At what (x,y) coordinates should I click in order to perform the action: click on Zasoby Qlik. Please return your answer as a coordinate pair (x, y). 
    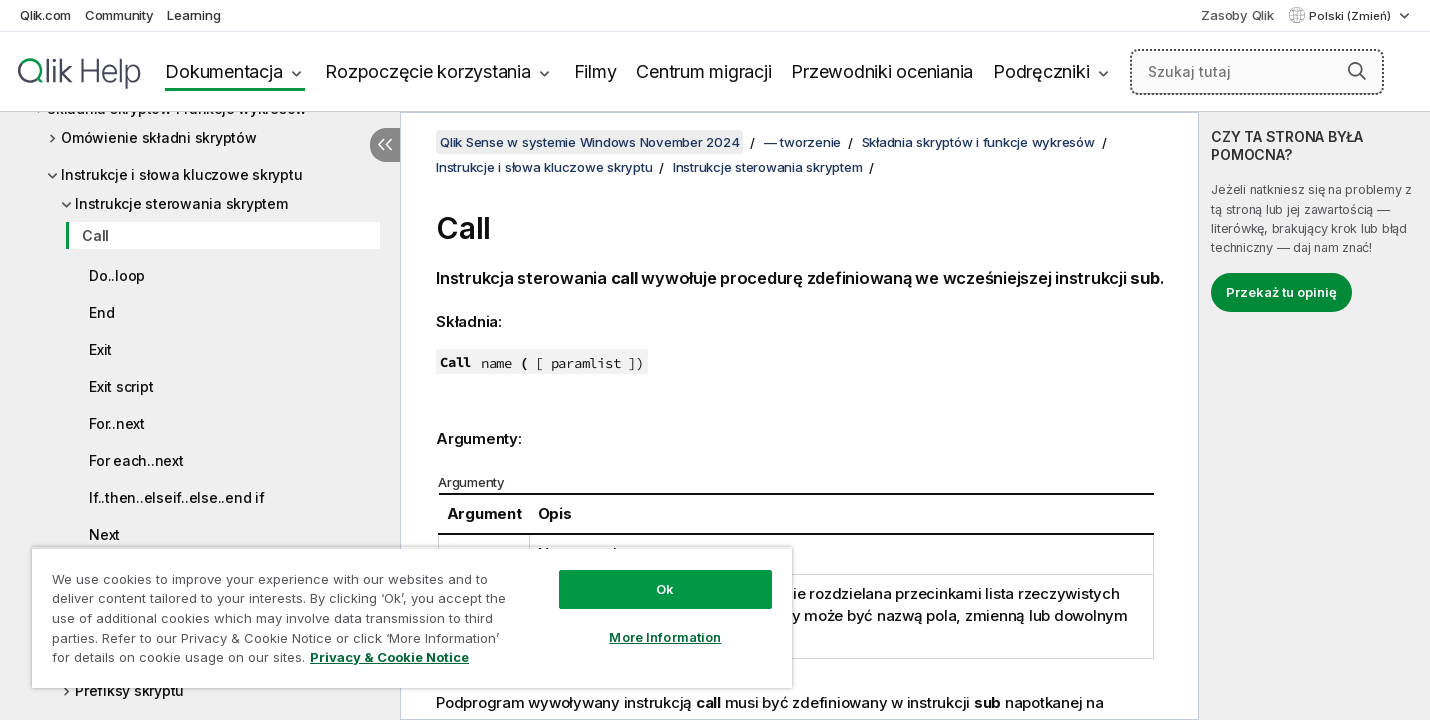
    Looking at the image, I should click on (1237, 15).